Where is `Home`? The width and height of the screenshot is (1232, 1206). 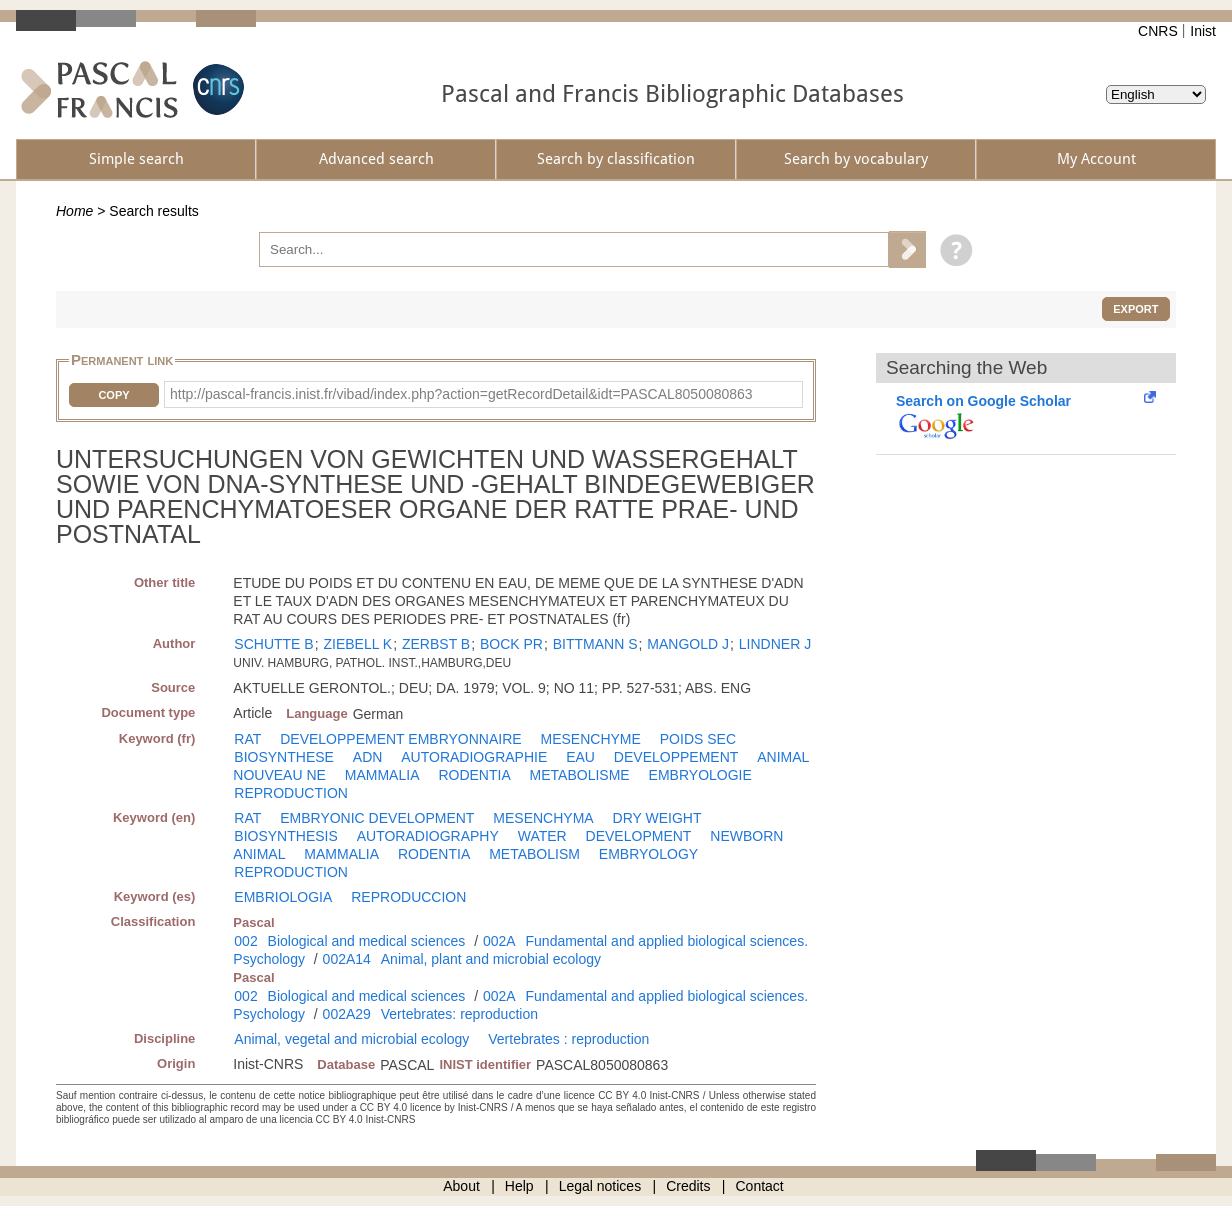
Home is located at coordinates (74, 211).